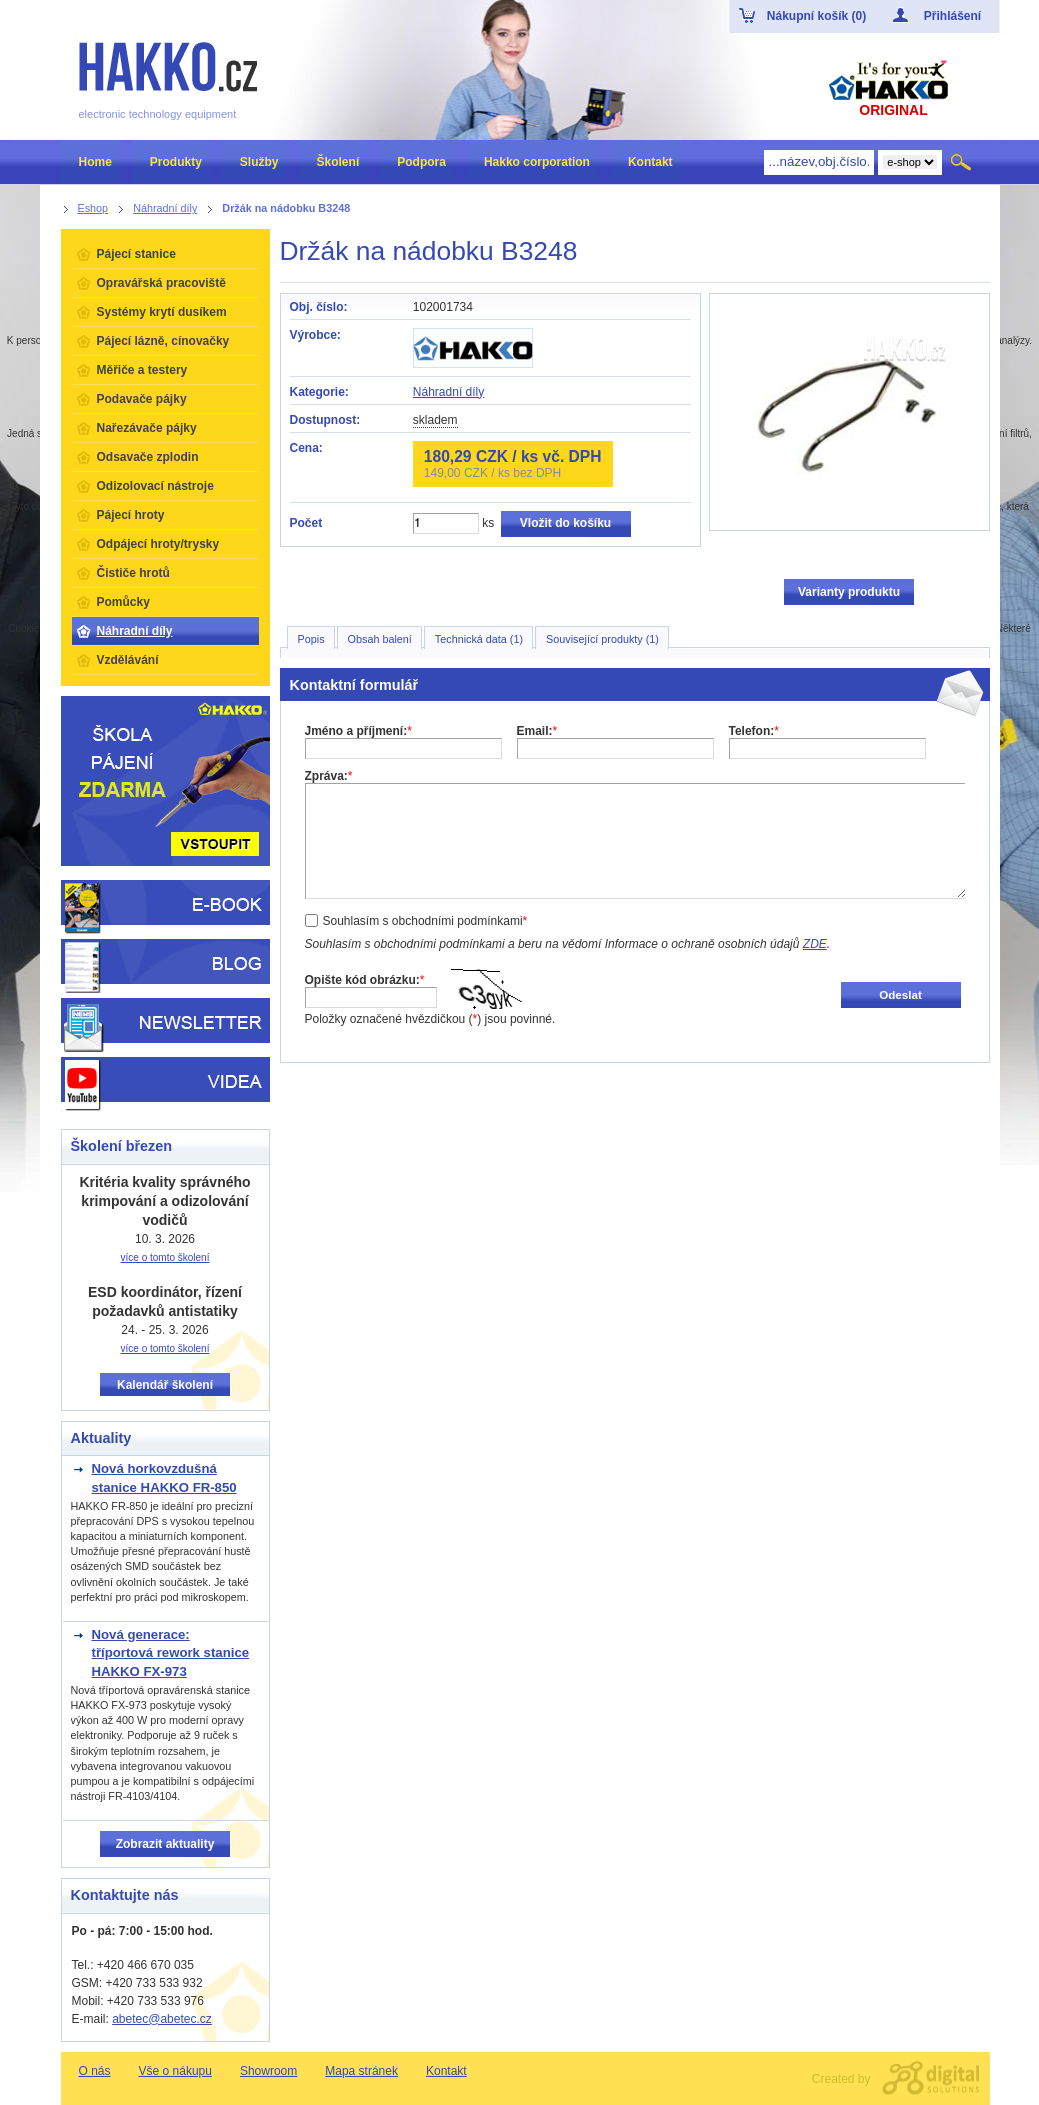 Image resolution: width=1039 pixels, height=2105 pixels. What do you see at coordinates (142, 370) in the screenshot?
I see `Měřiče a testery` at bounding box center [142, 370].